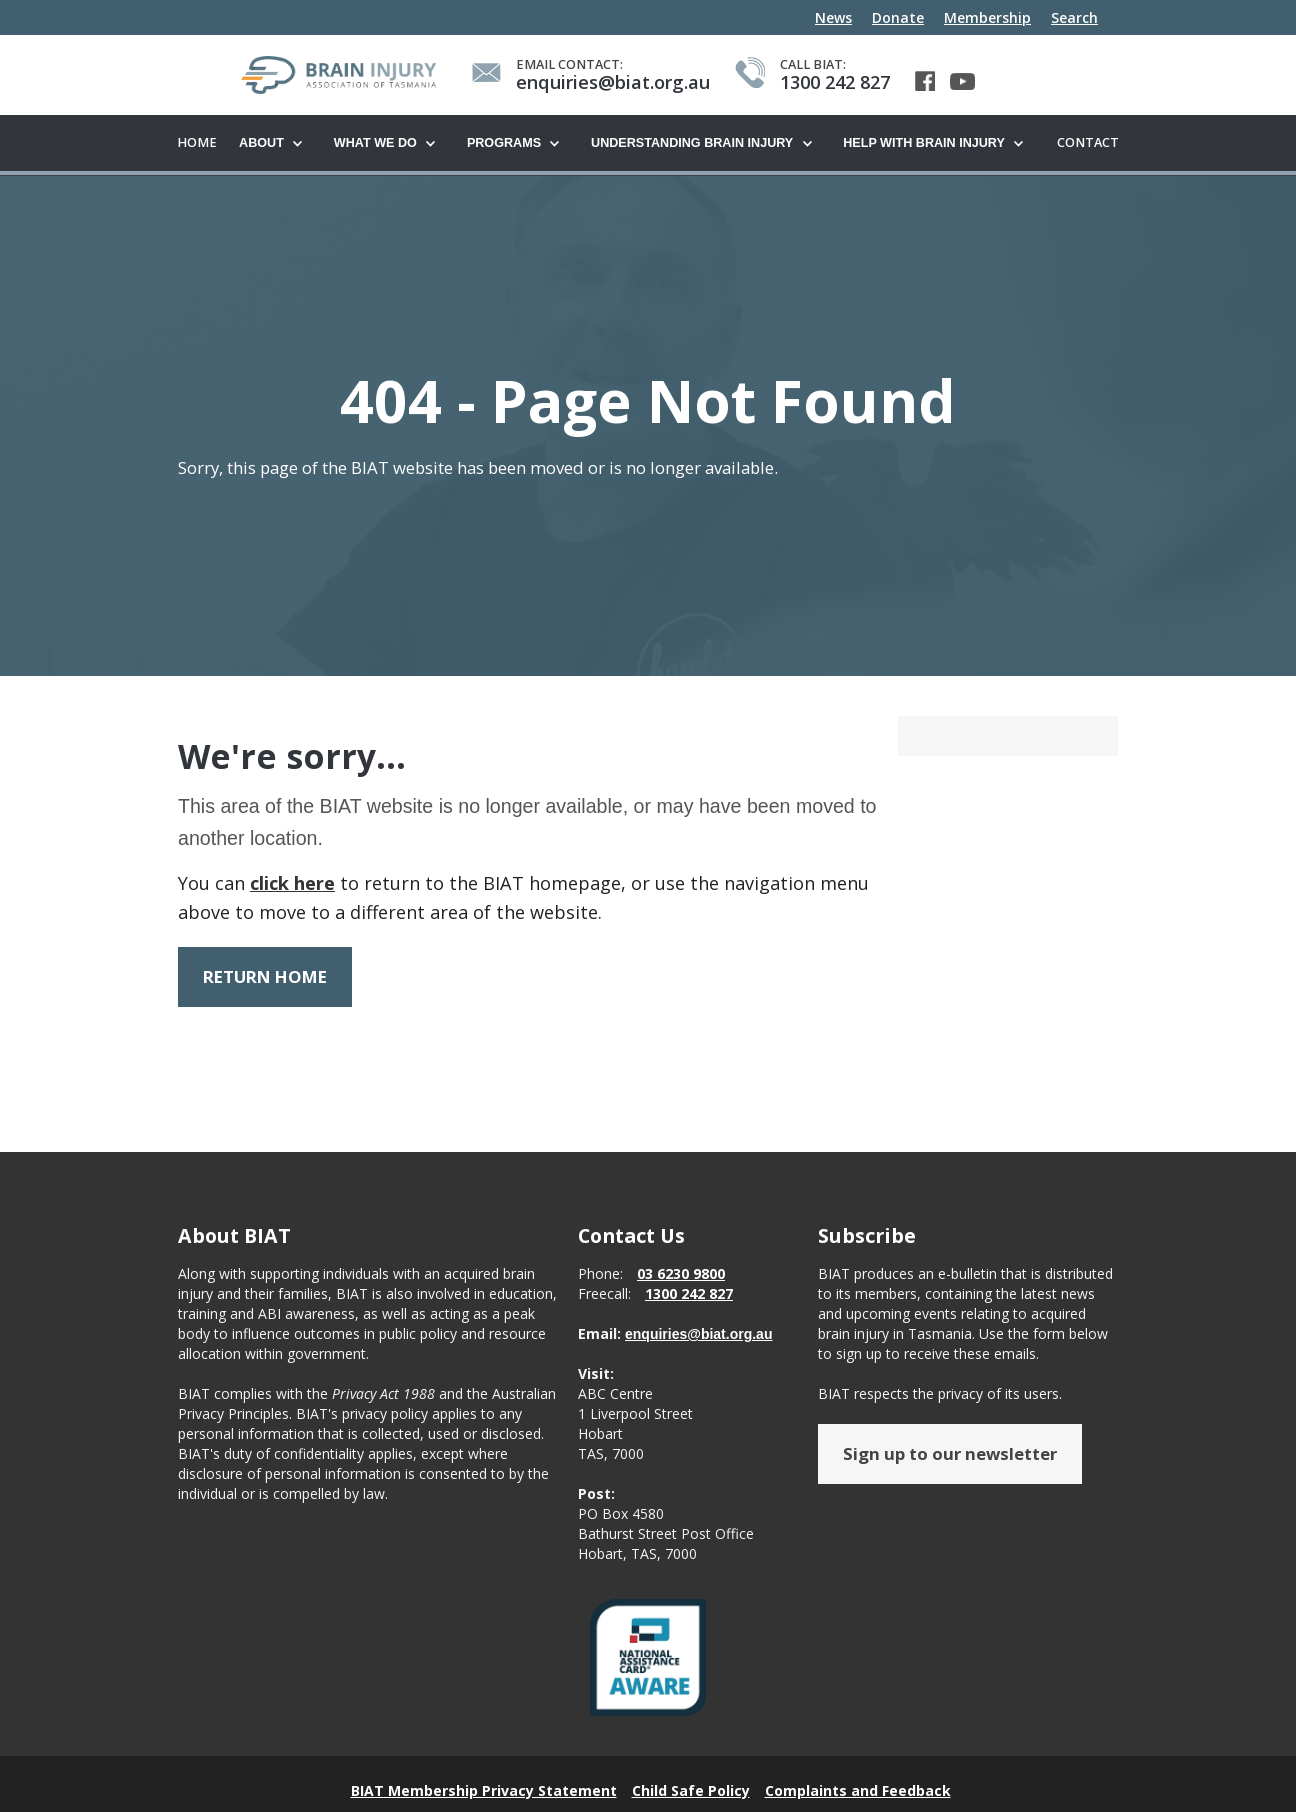  I want to click on RETURN HOME, so click(265, 977).